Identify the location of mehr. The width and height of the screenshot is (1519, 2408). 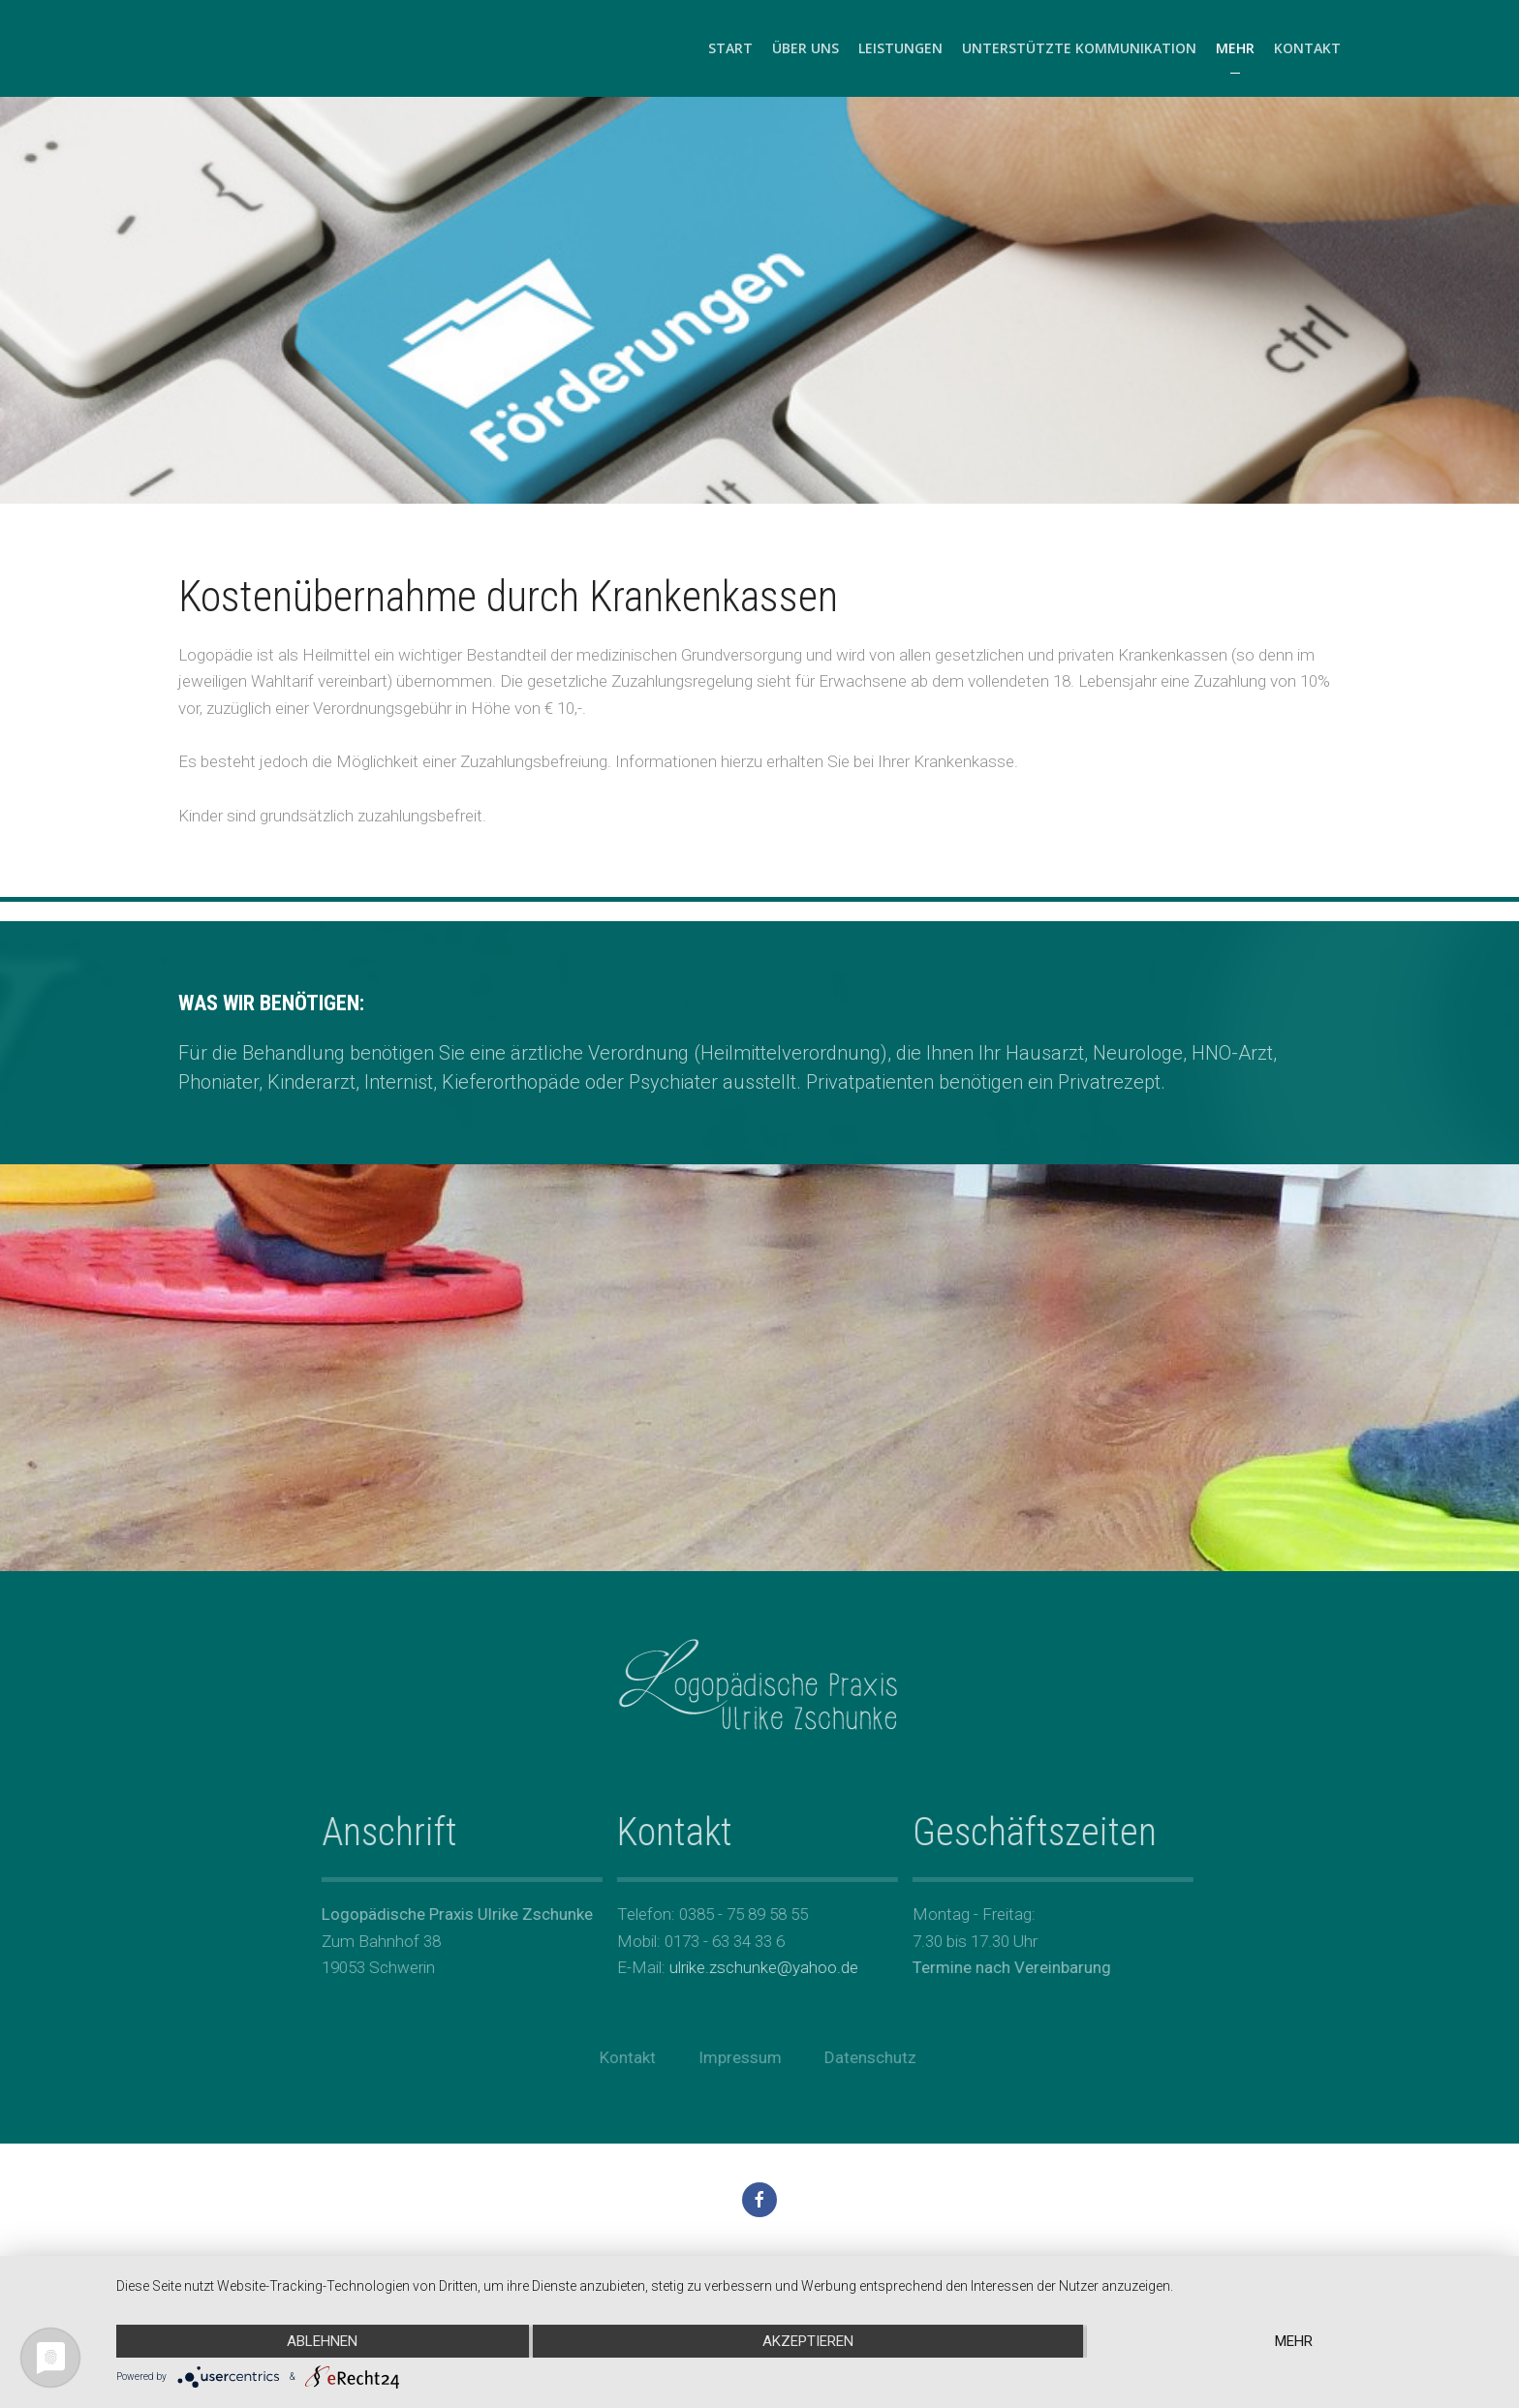
(1294, 2341).